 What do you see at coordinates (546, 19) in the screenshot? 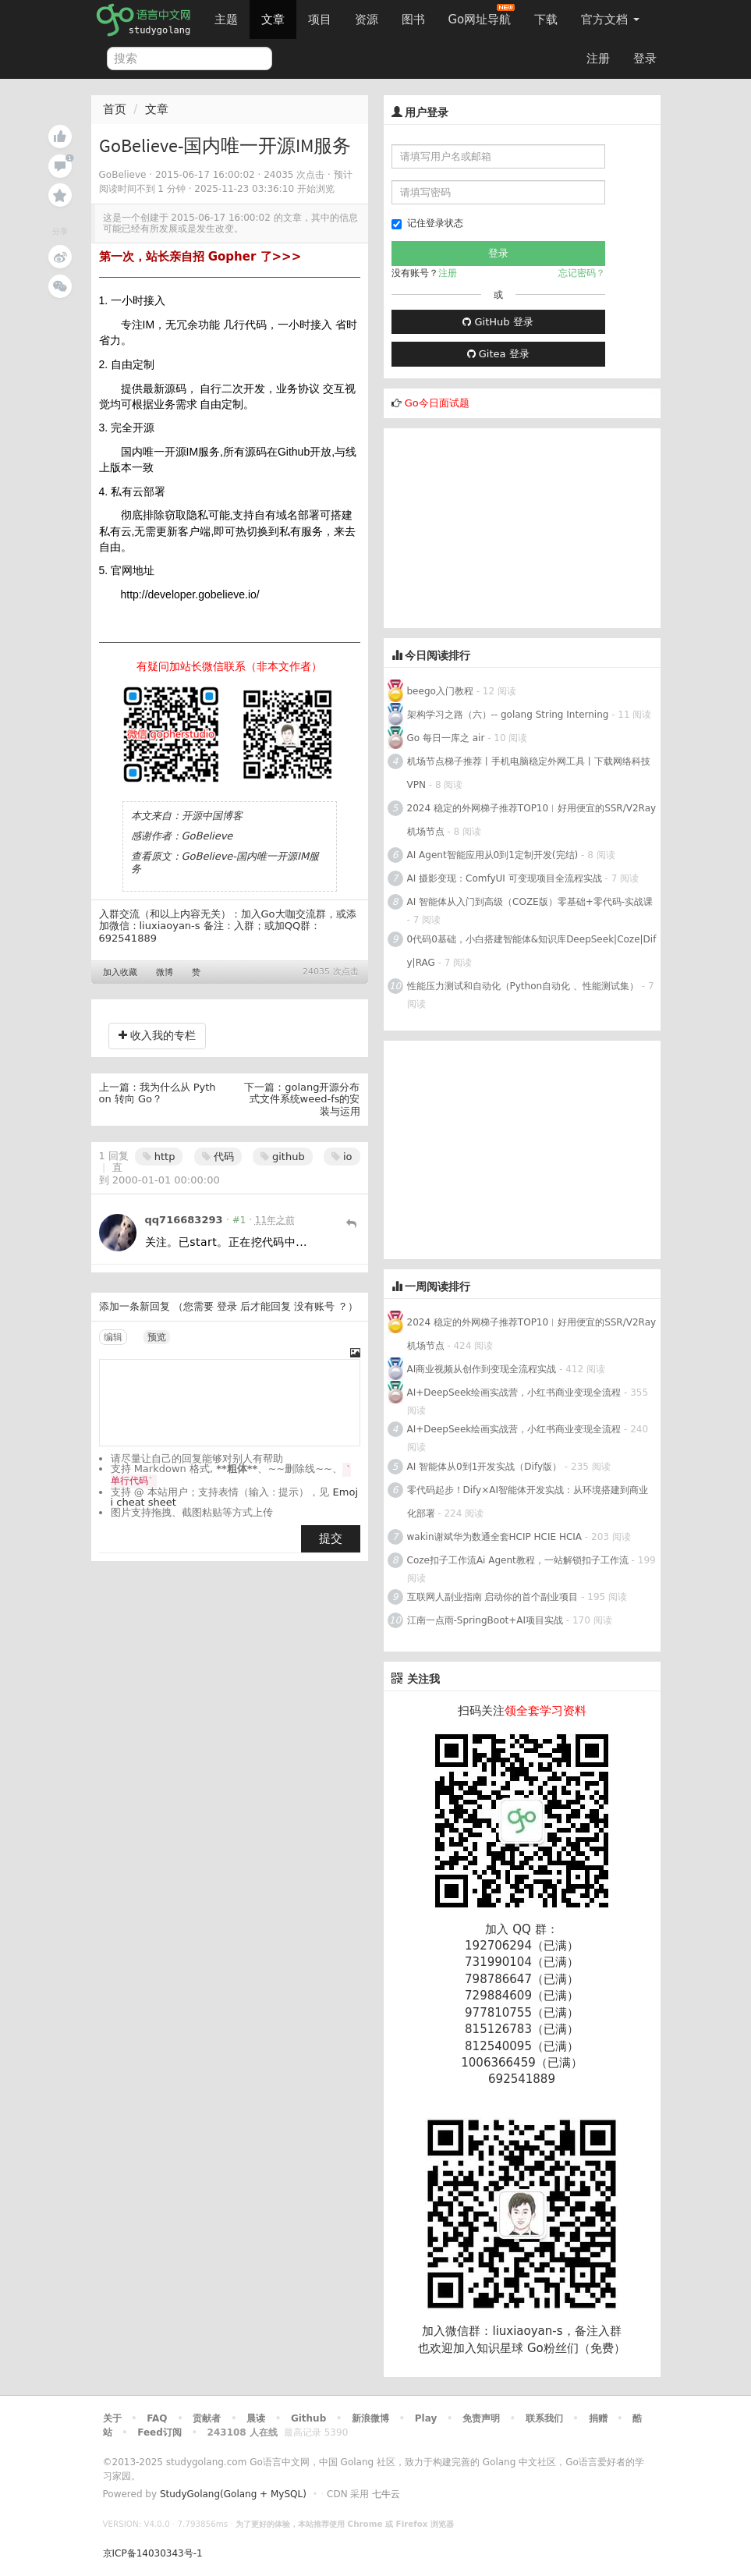
I see `下载` at bounding box center [546, 19].